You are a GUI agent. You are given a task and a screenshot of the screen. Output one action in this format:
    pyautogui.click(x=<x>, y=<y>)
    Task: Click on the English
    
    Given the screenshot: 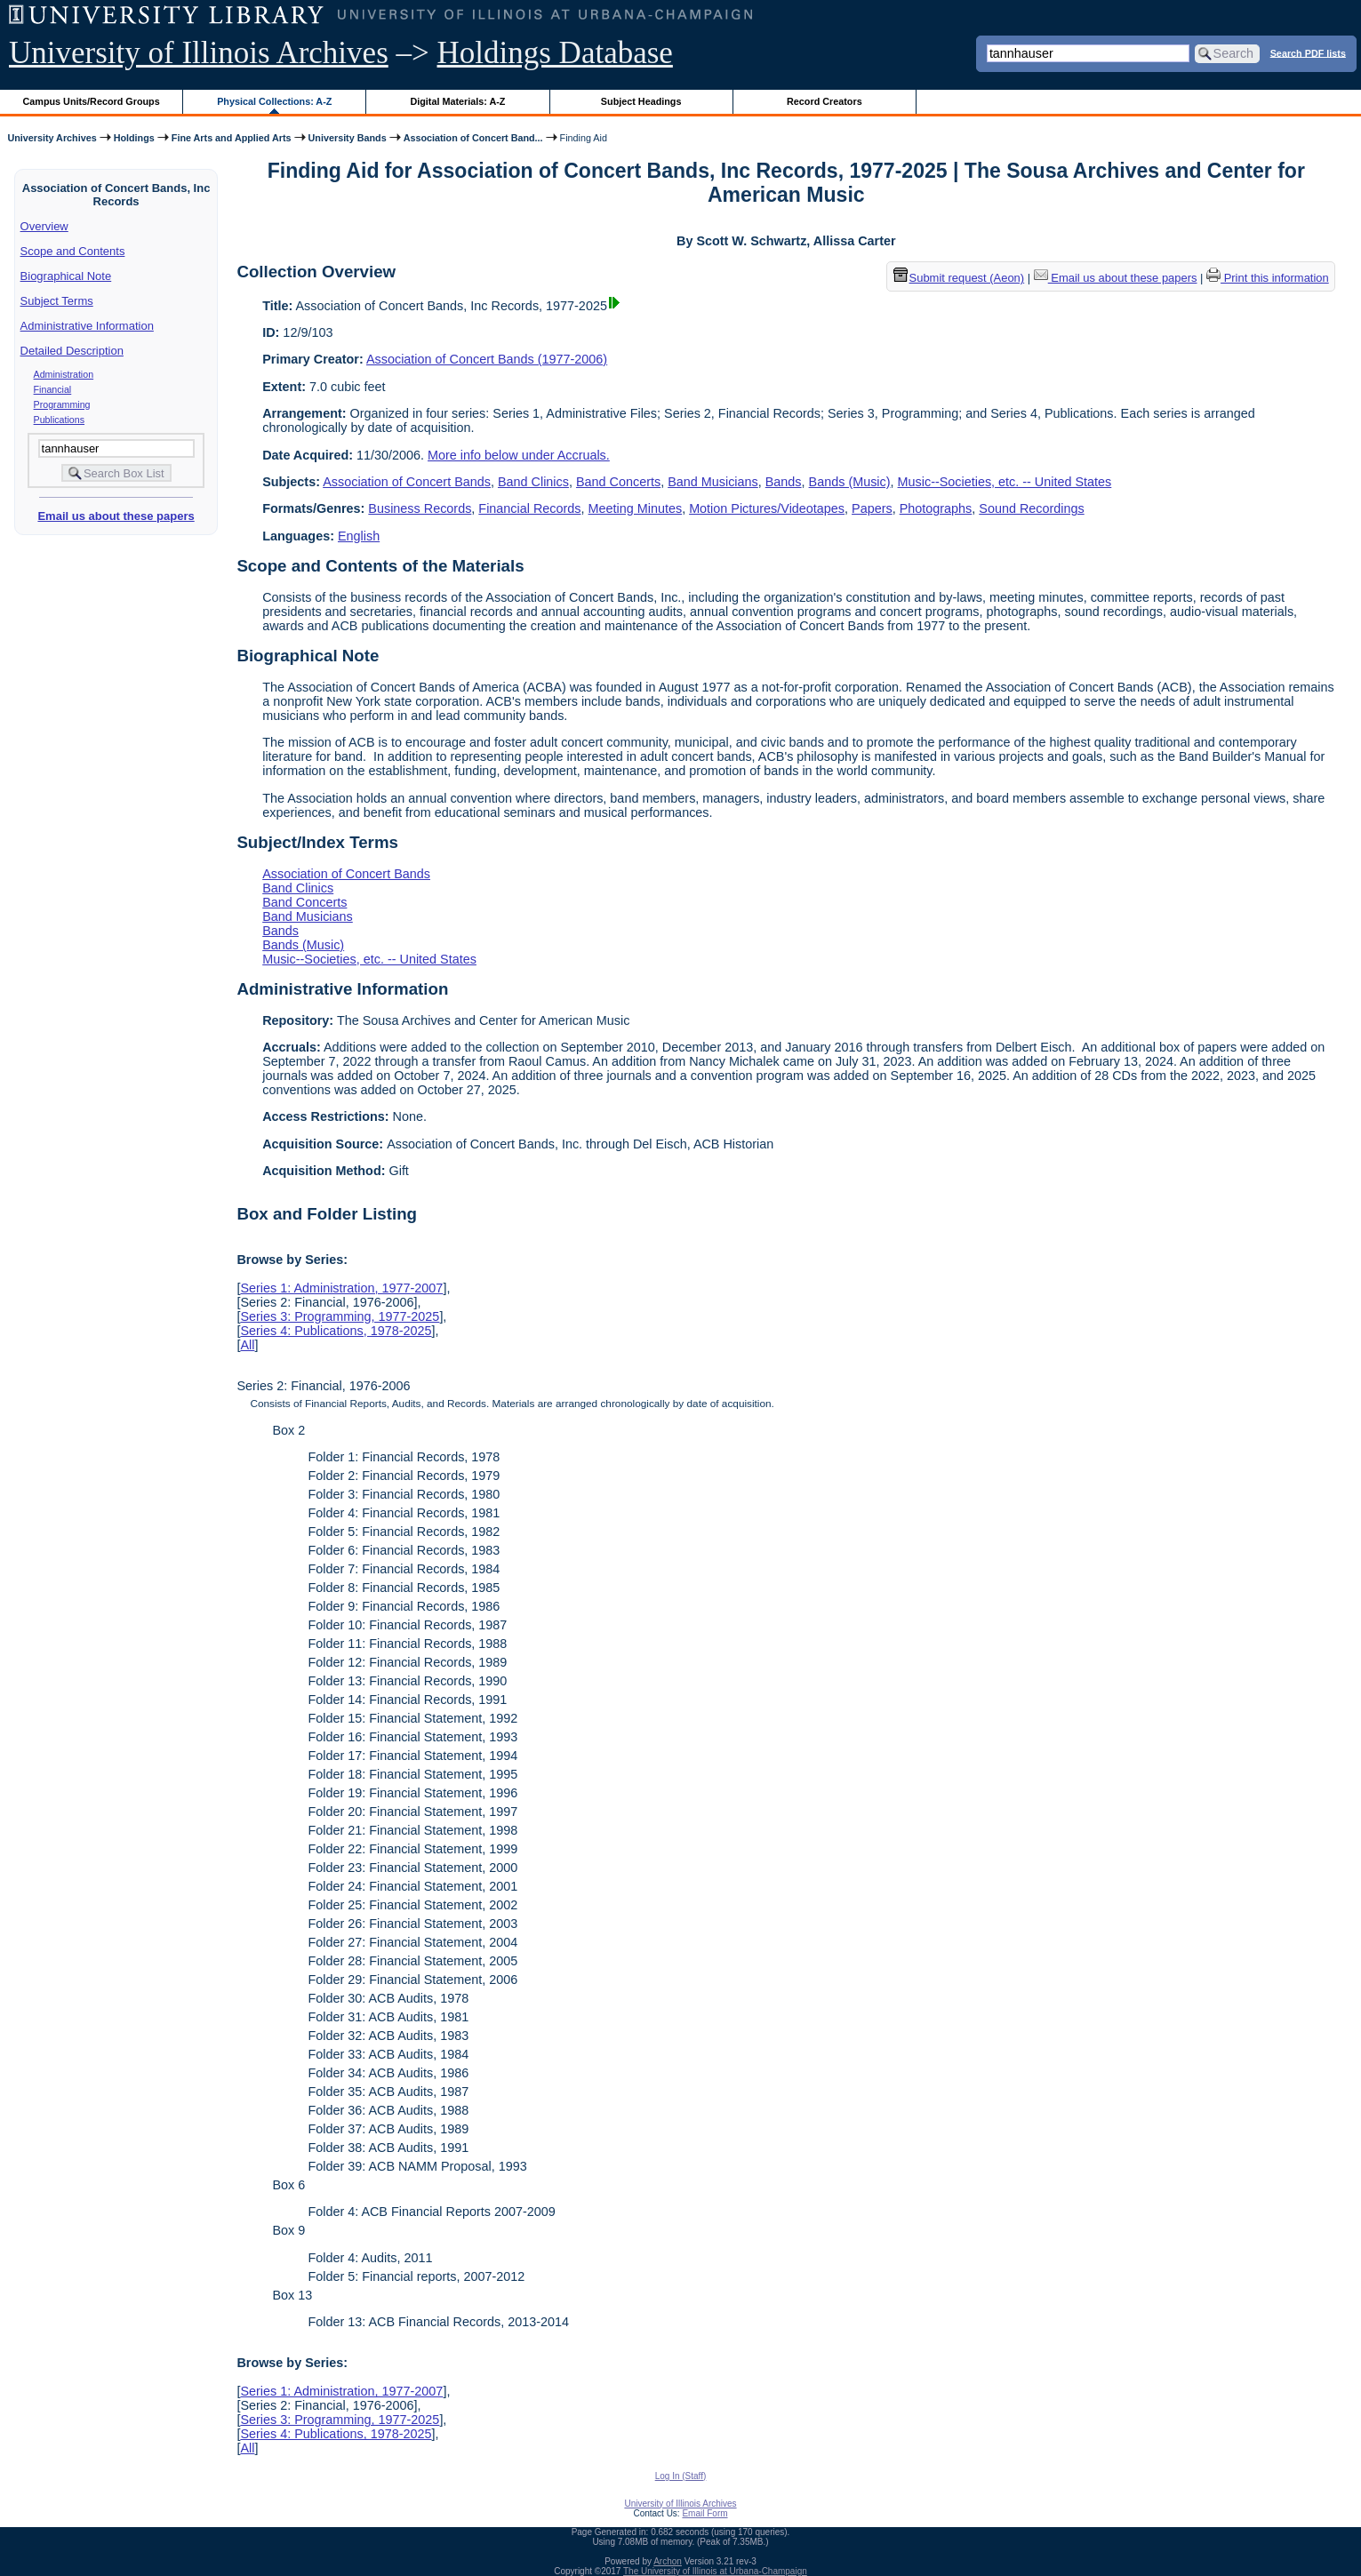 What is the action you would take?
    pyautogui.click(x=359, y=536)
    